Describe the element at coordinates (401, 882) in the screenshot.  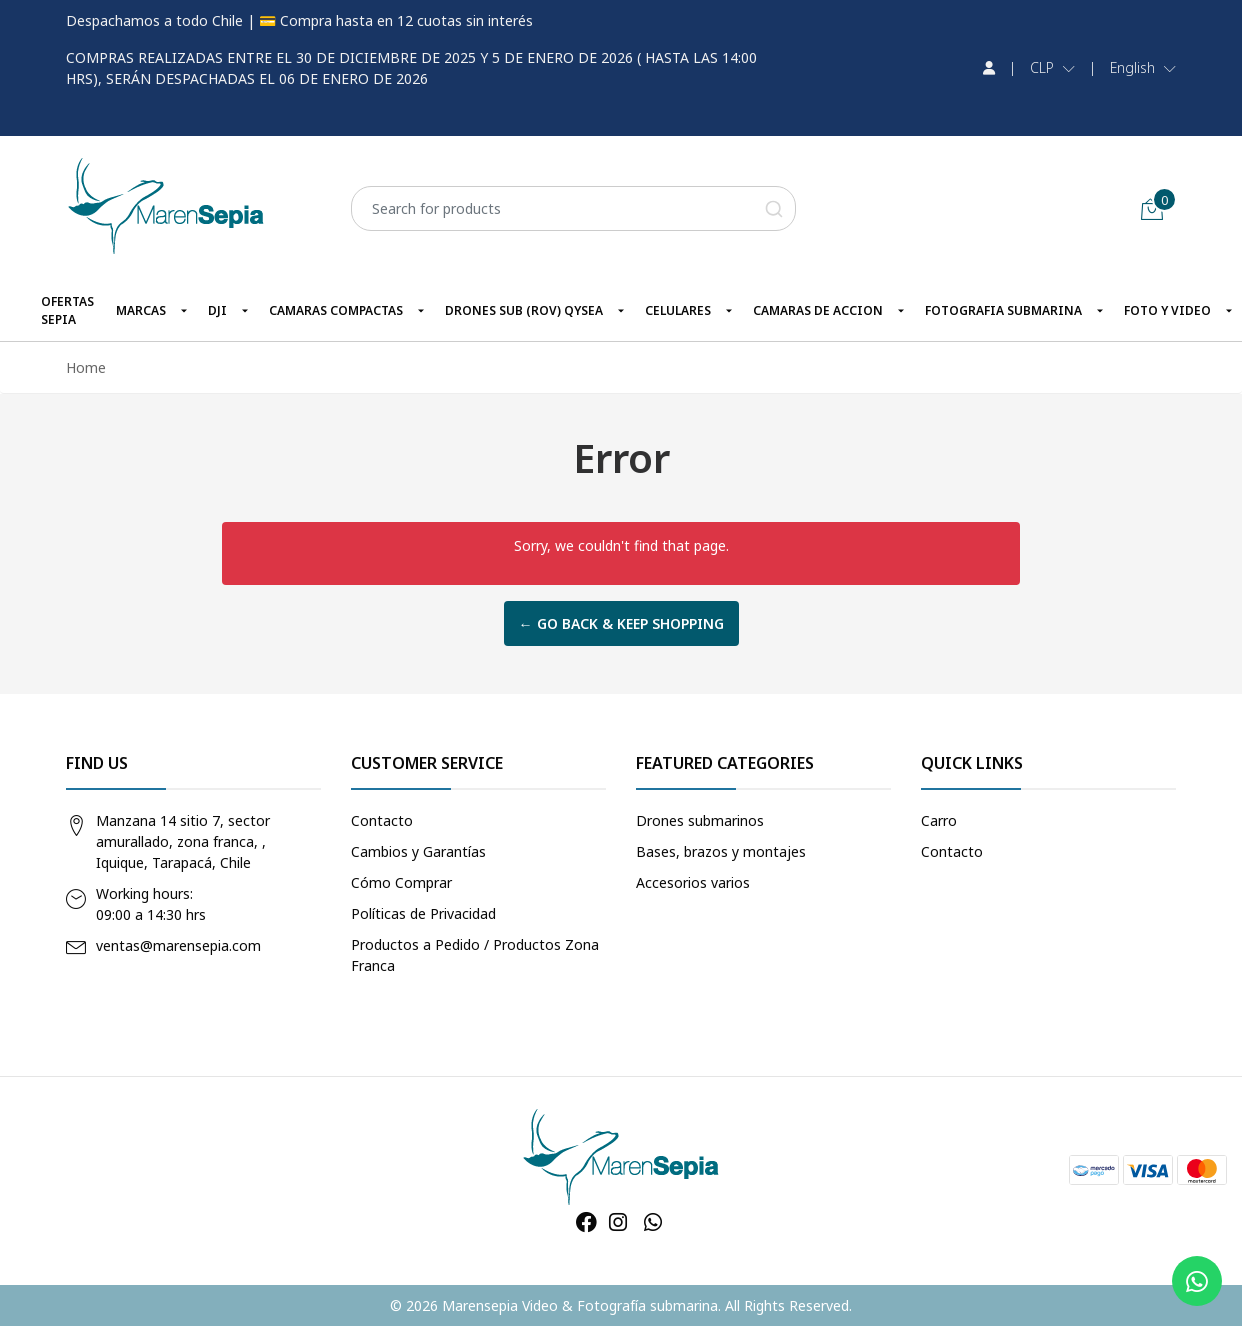
I see `Cómo Comprar` at that location.